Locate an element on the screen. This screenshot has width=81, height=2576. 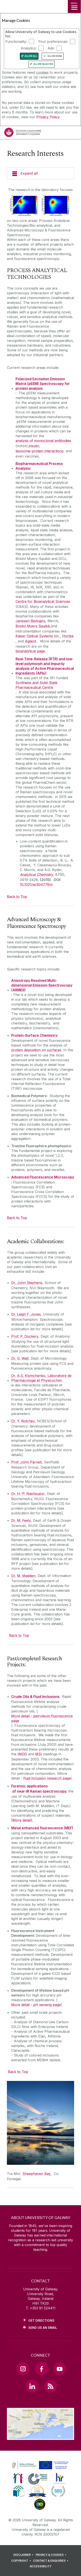
Analytical Chemistry is located at coordinates (36, 874).